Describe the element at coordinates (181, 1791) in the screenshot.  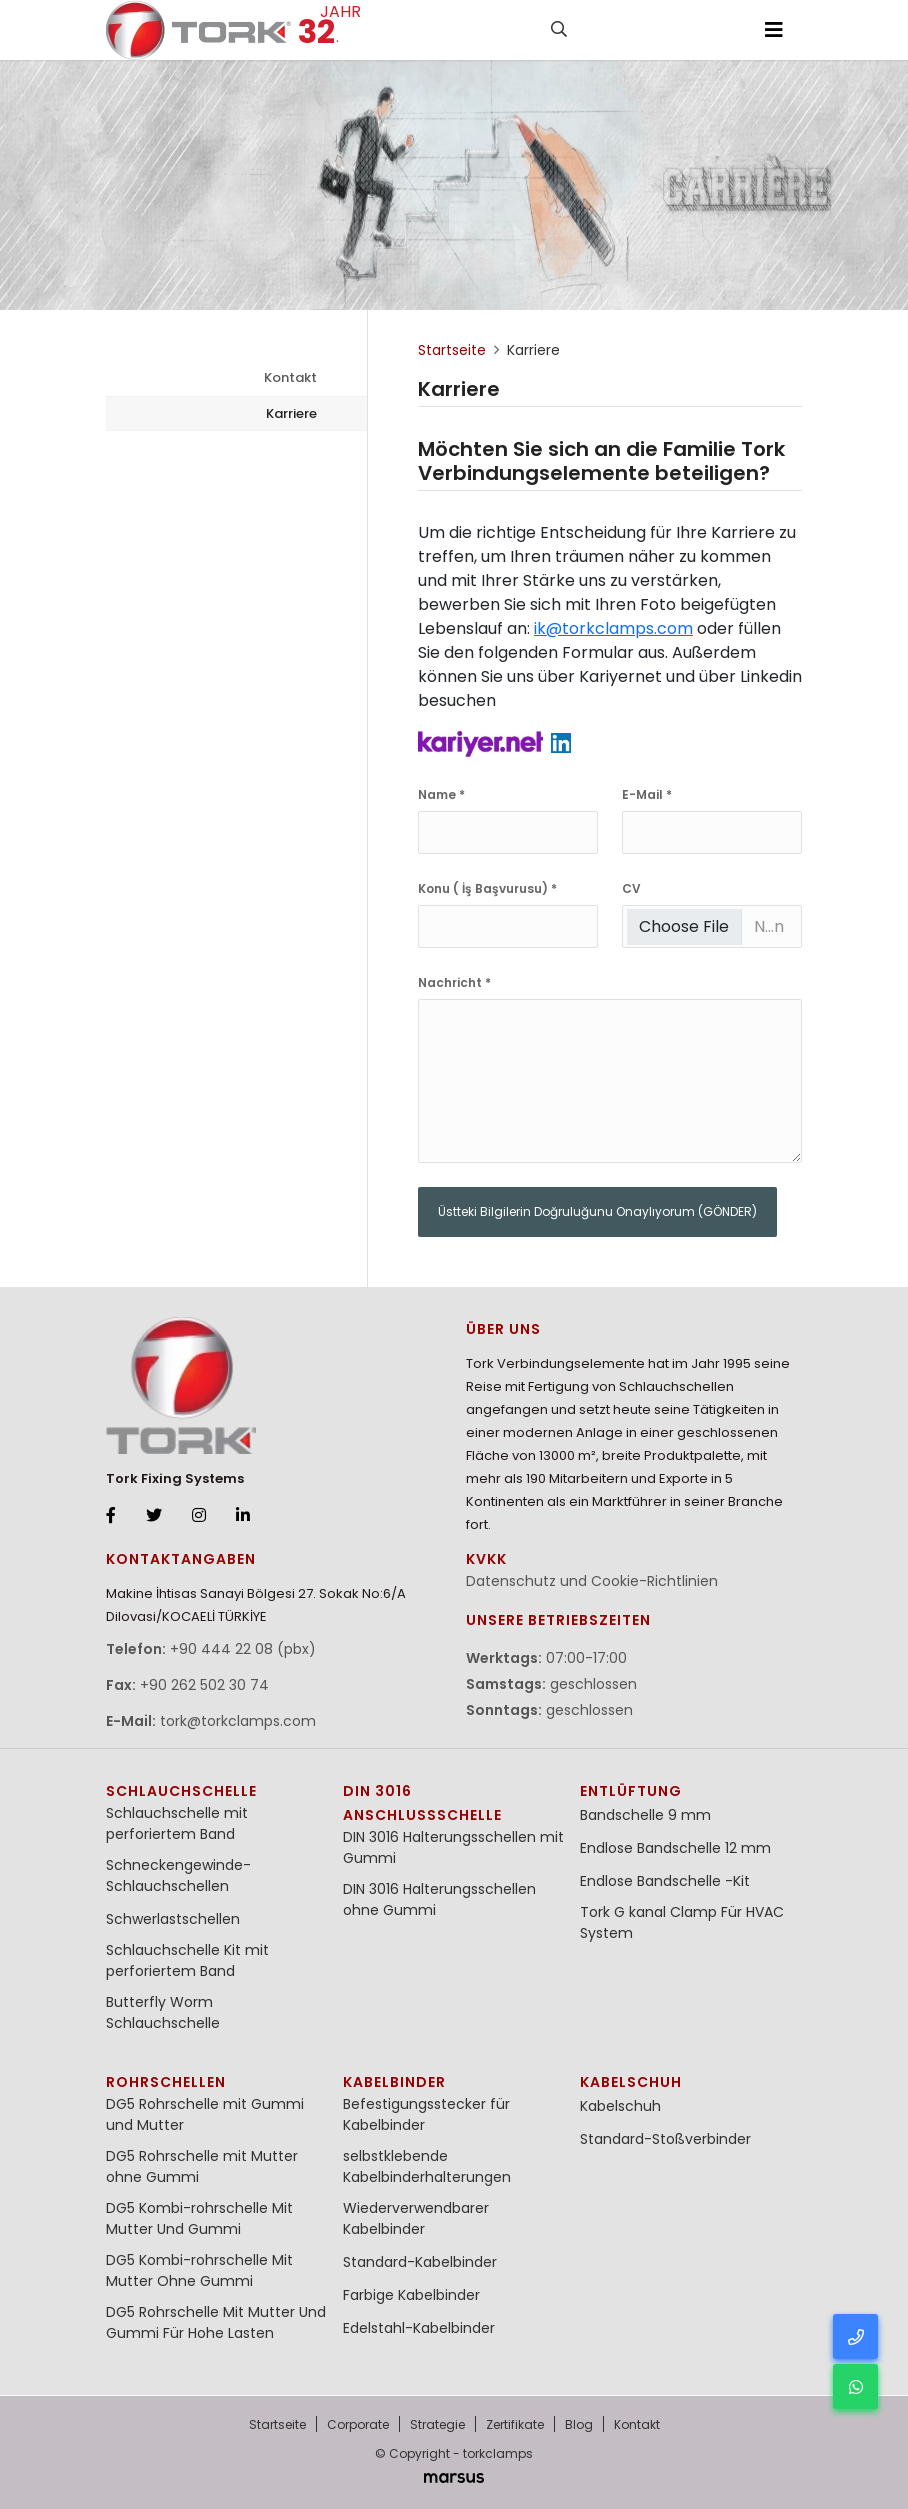
I see `Schlauchschelle` at that location.